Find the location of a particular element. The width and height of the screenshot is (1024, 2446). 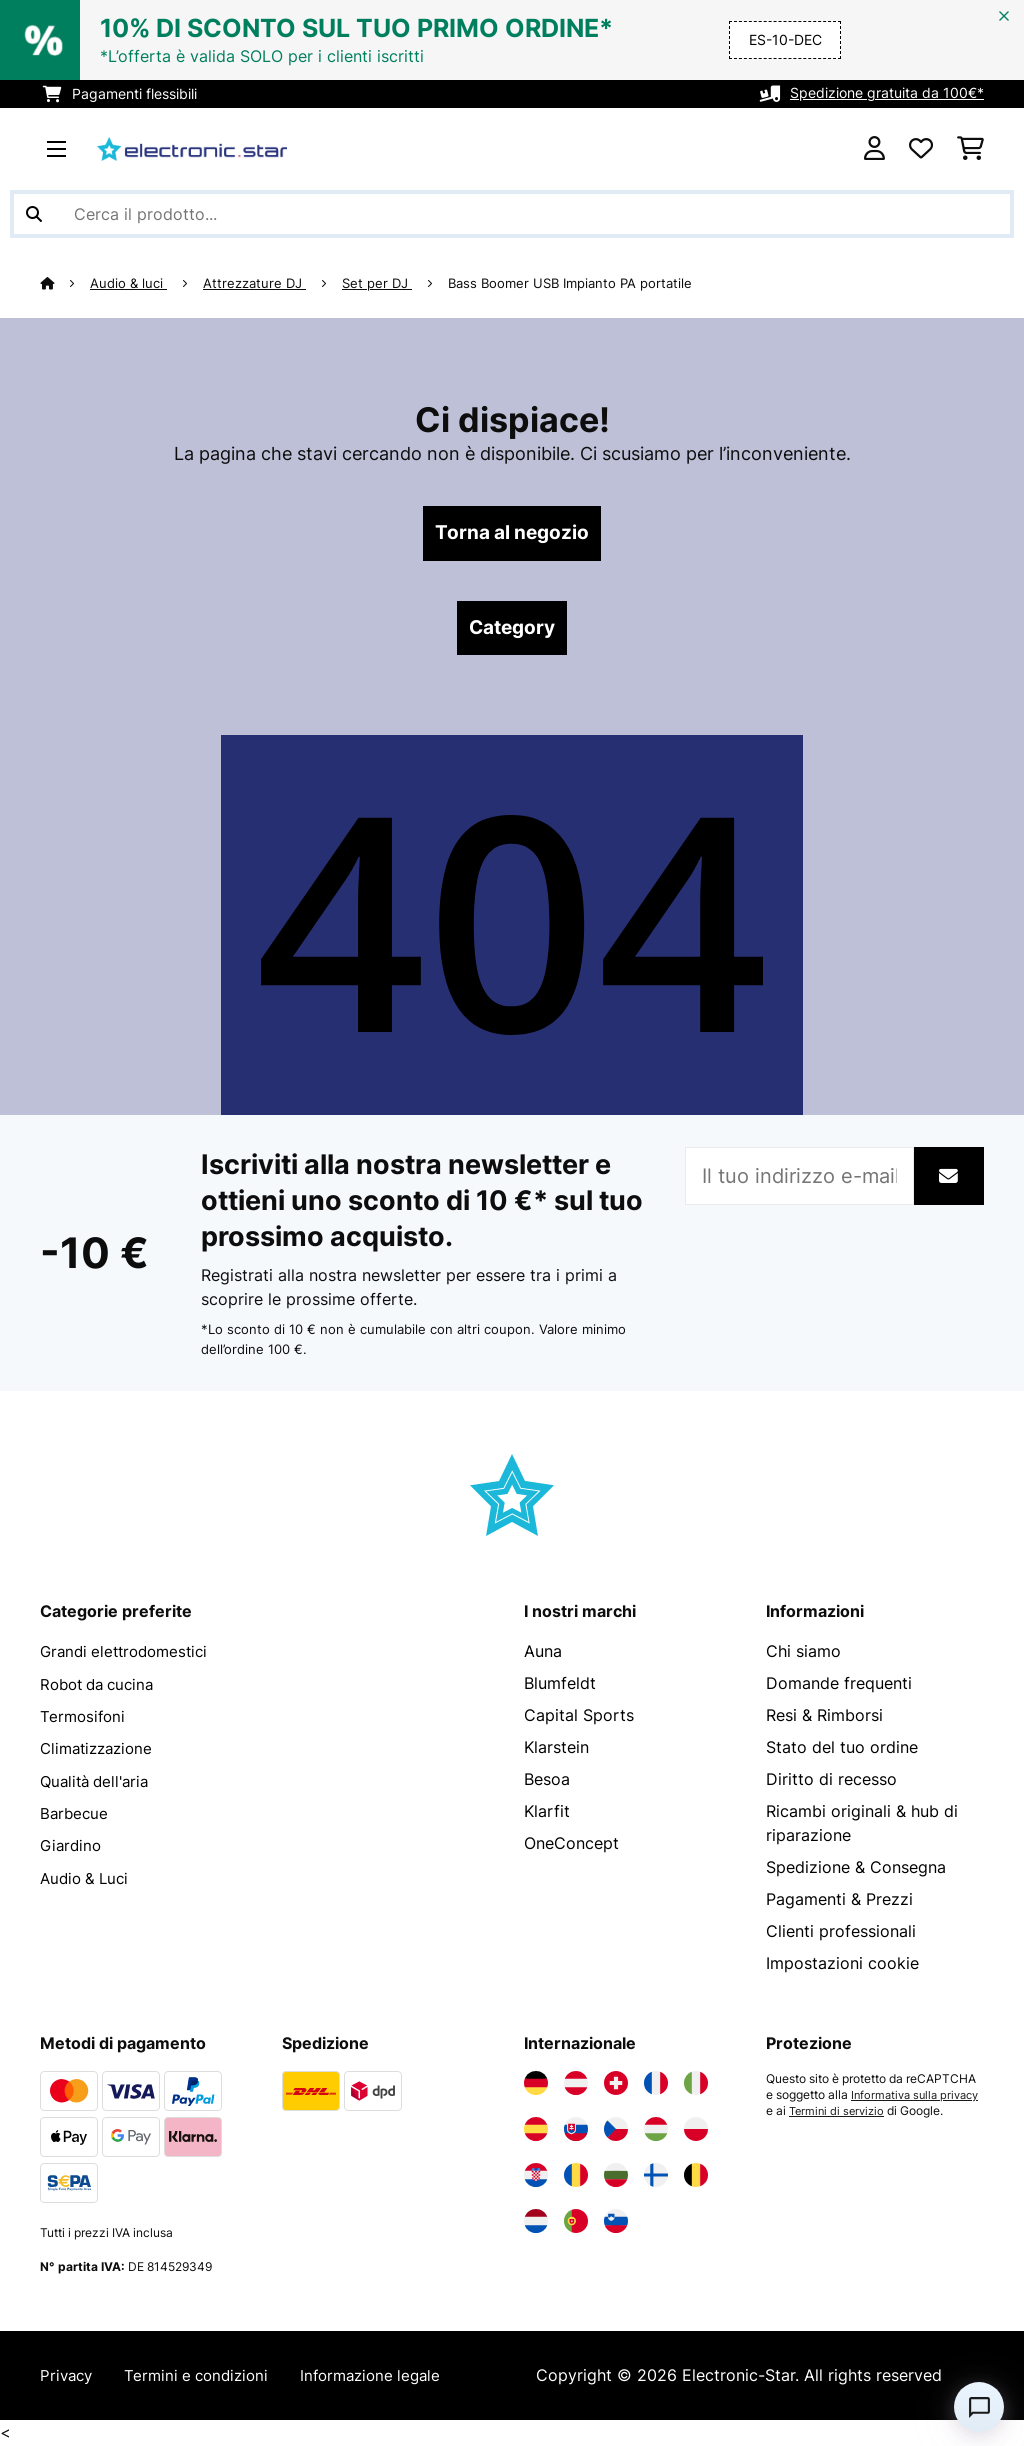

Domande frequenti is located at coordinates (839, 1686).